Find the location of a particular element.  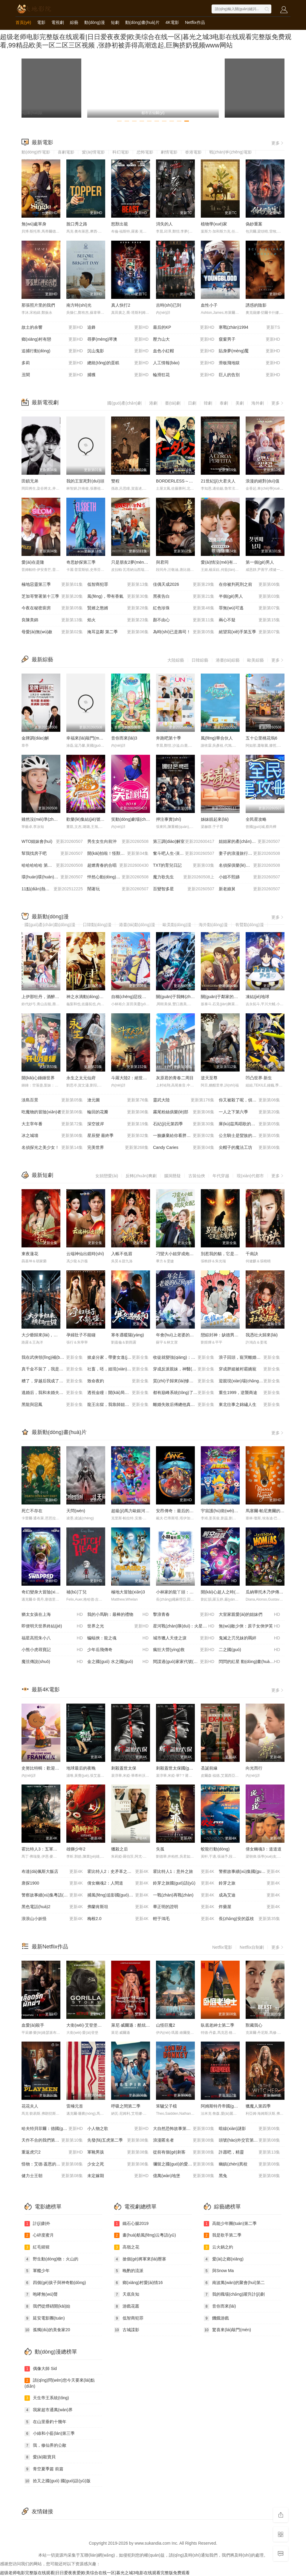

野生動(dòng)物：火山的 is located at coordinates (51, 2259).